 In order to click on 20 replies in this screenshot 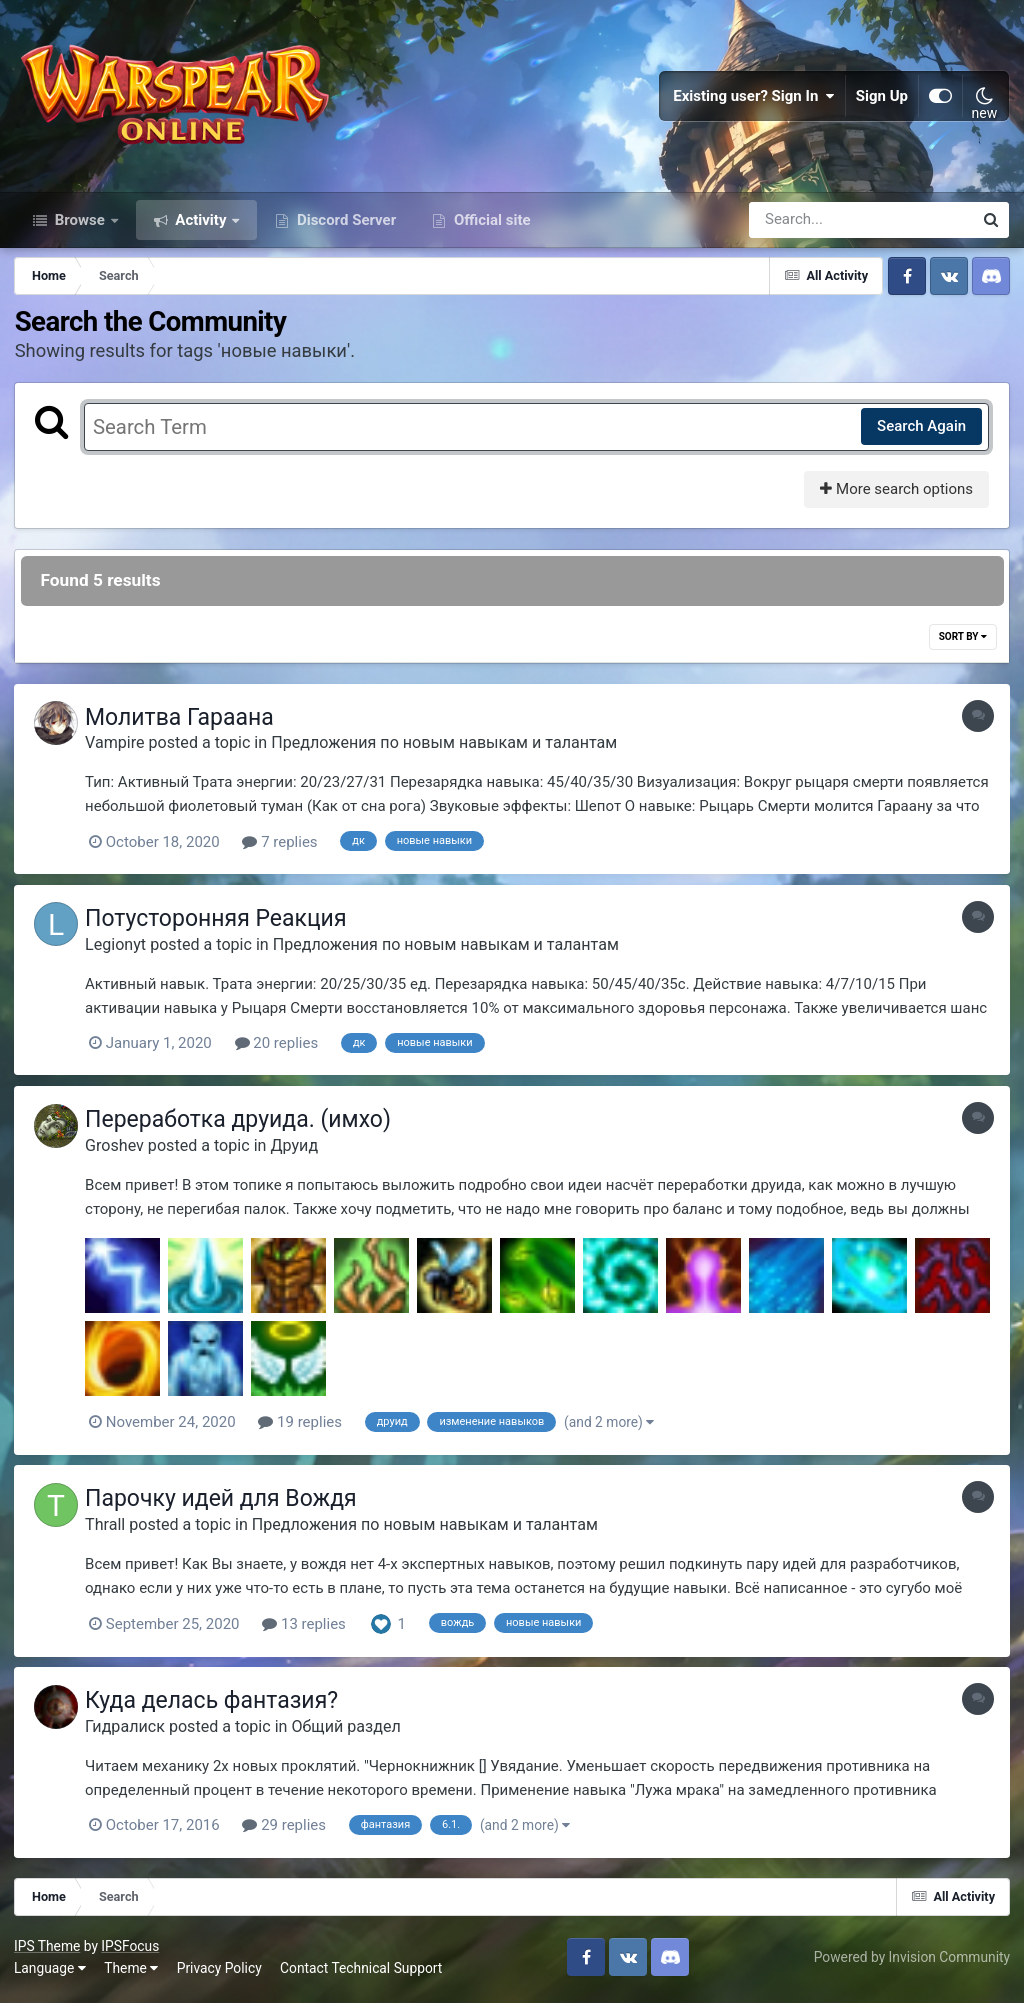, I will do `click(281, 1051)`.